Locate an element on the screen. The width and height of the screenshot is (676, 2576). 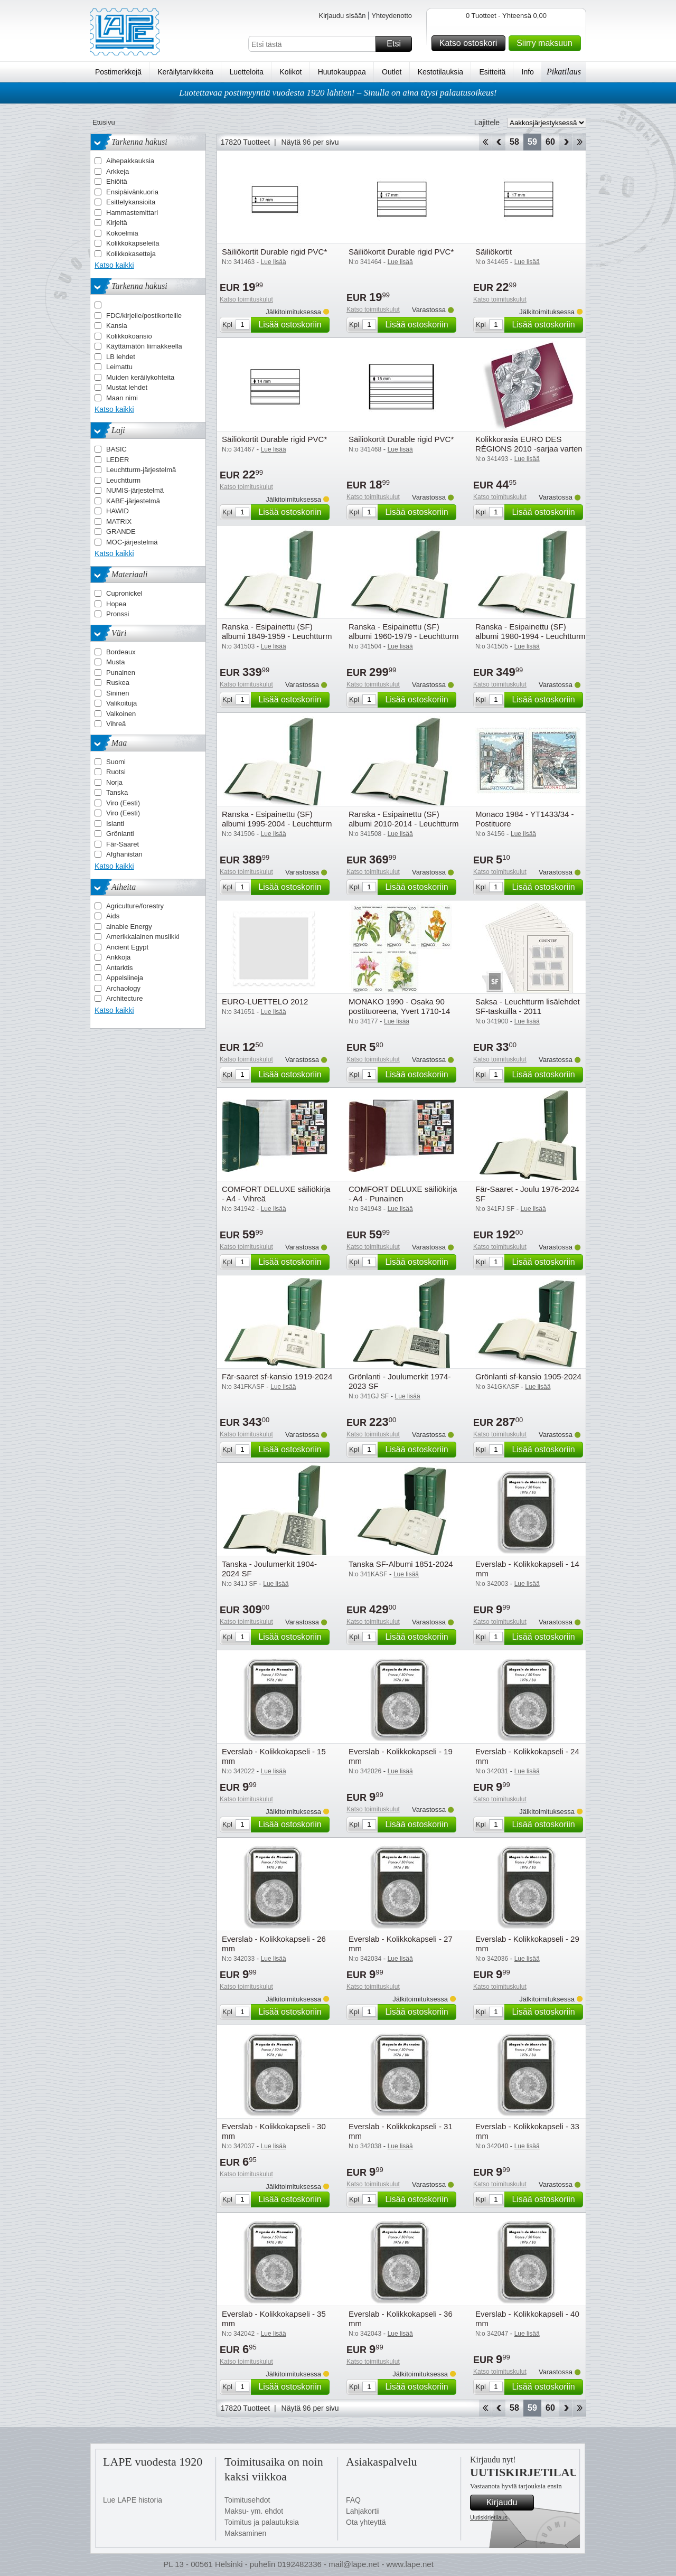
Leimattu is located at coordinates (119, 367).